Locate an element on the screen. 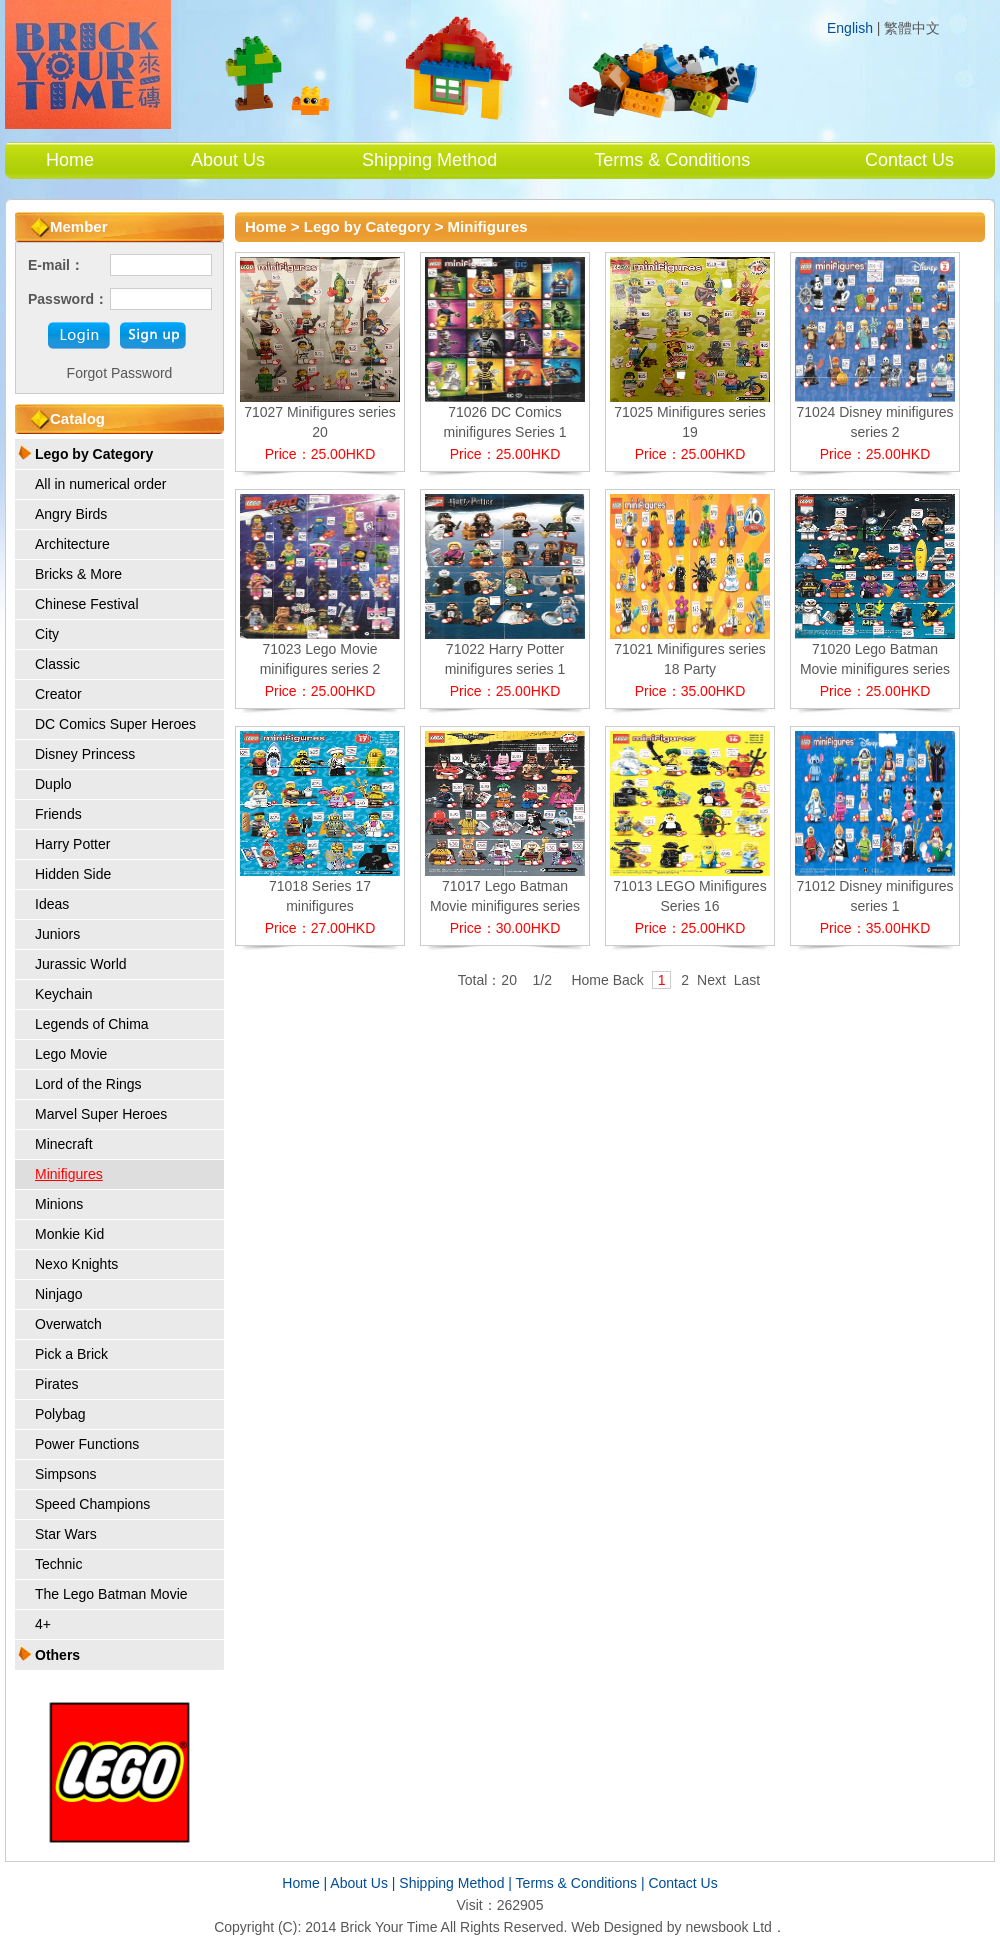 This screenshot has width=1000, height=1948. About Us is located at coordinates (228, 160).